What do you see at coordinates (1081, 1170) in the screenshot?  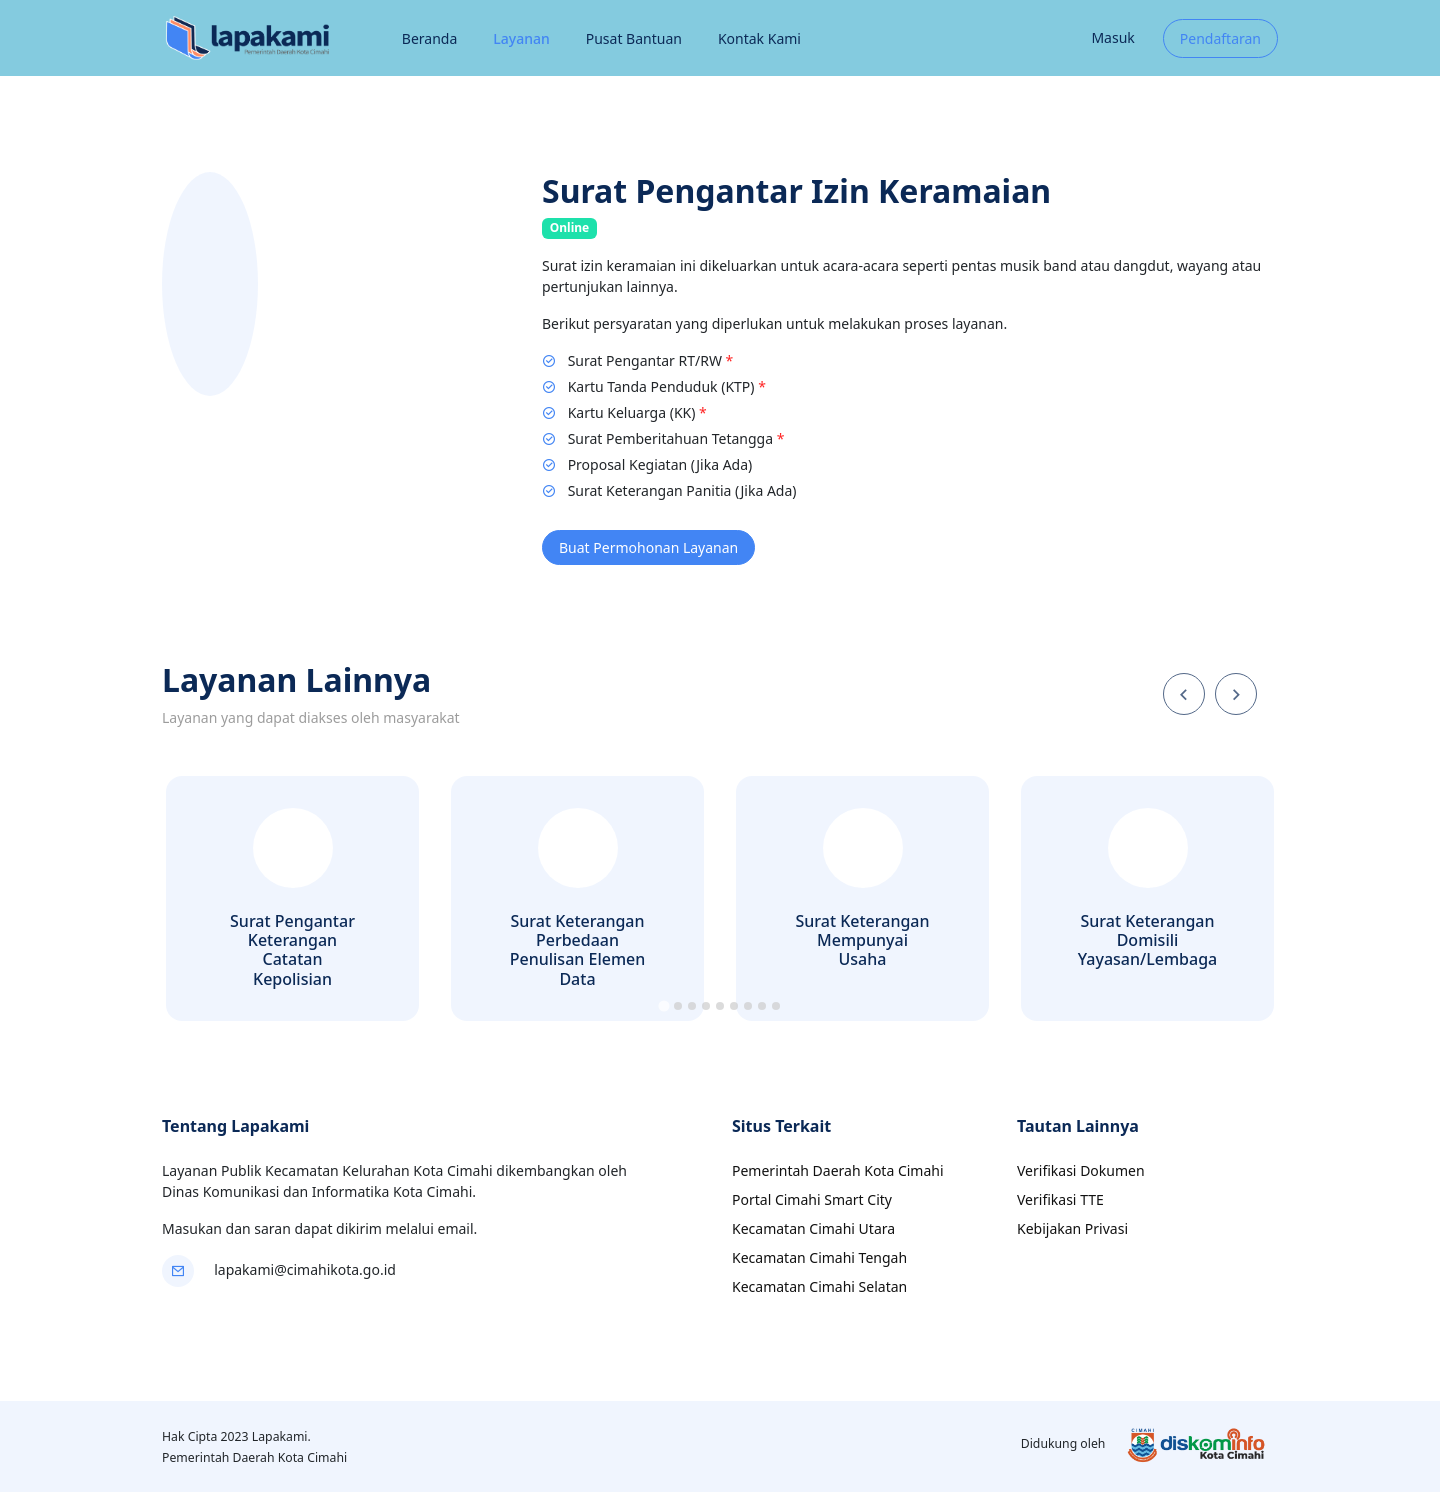 I see `Verifikasi Dokumen` at bounding box center [1081, 1170].